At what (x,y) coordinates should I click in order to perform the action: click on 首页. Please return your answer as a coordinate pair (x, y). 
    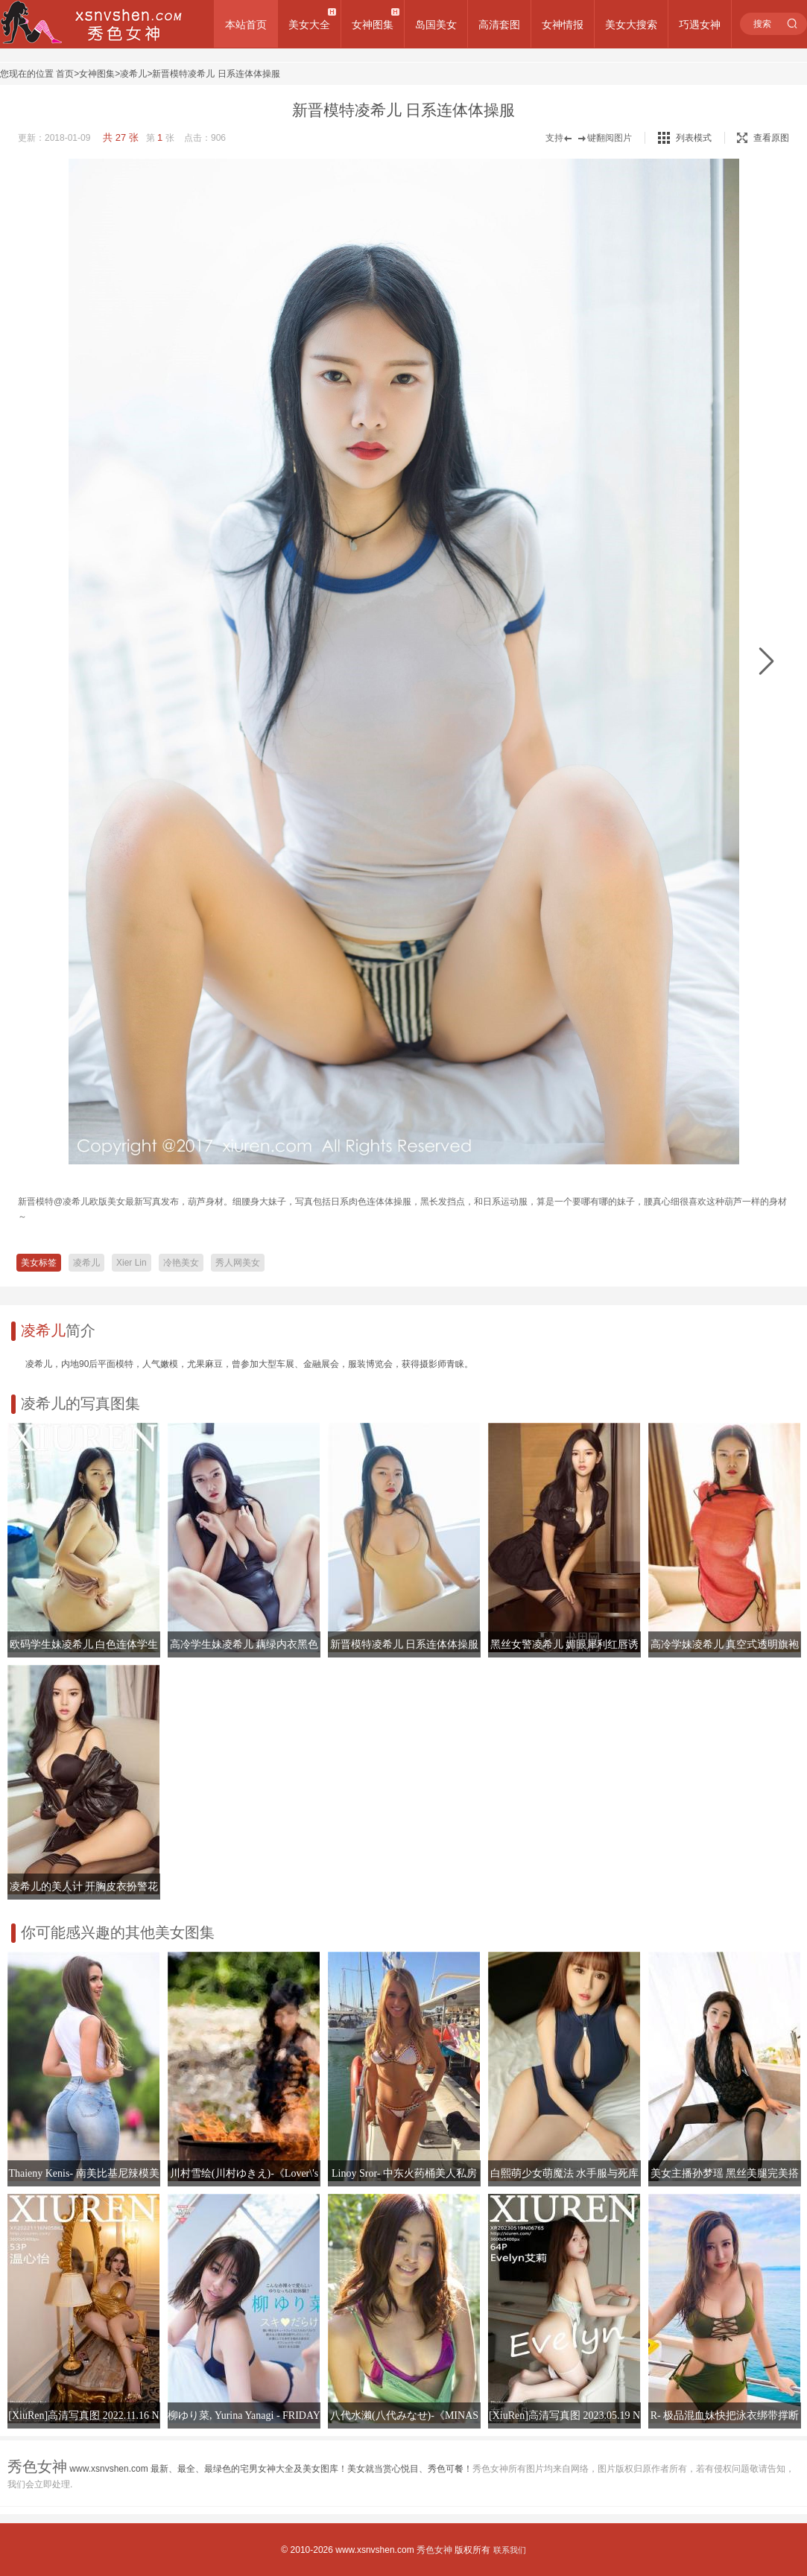
    Looking at the image, I should click on (65, 74).